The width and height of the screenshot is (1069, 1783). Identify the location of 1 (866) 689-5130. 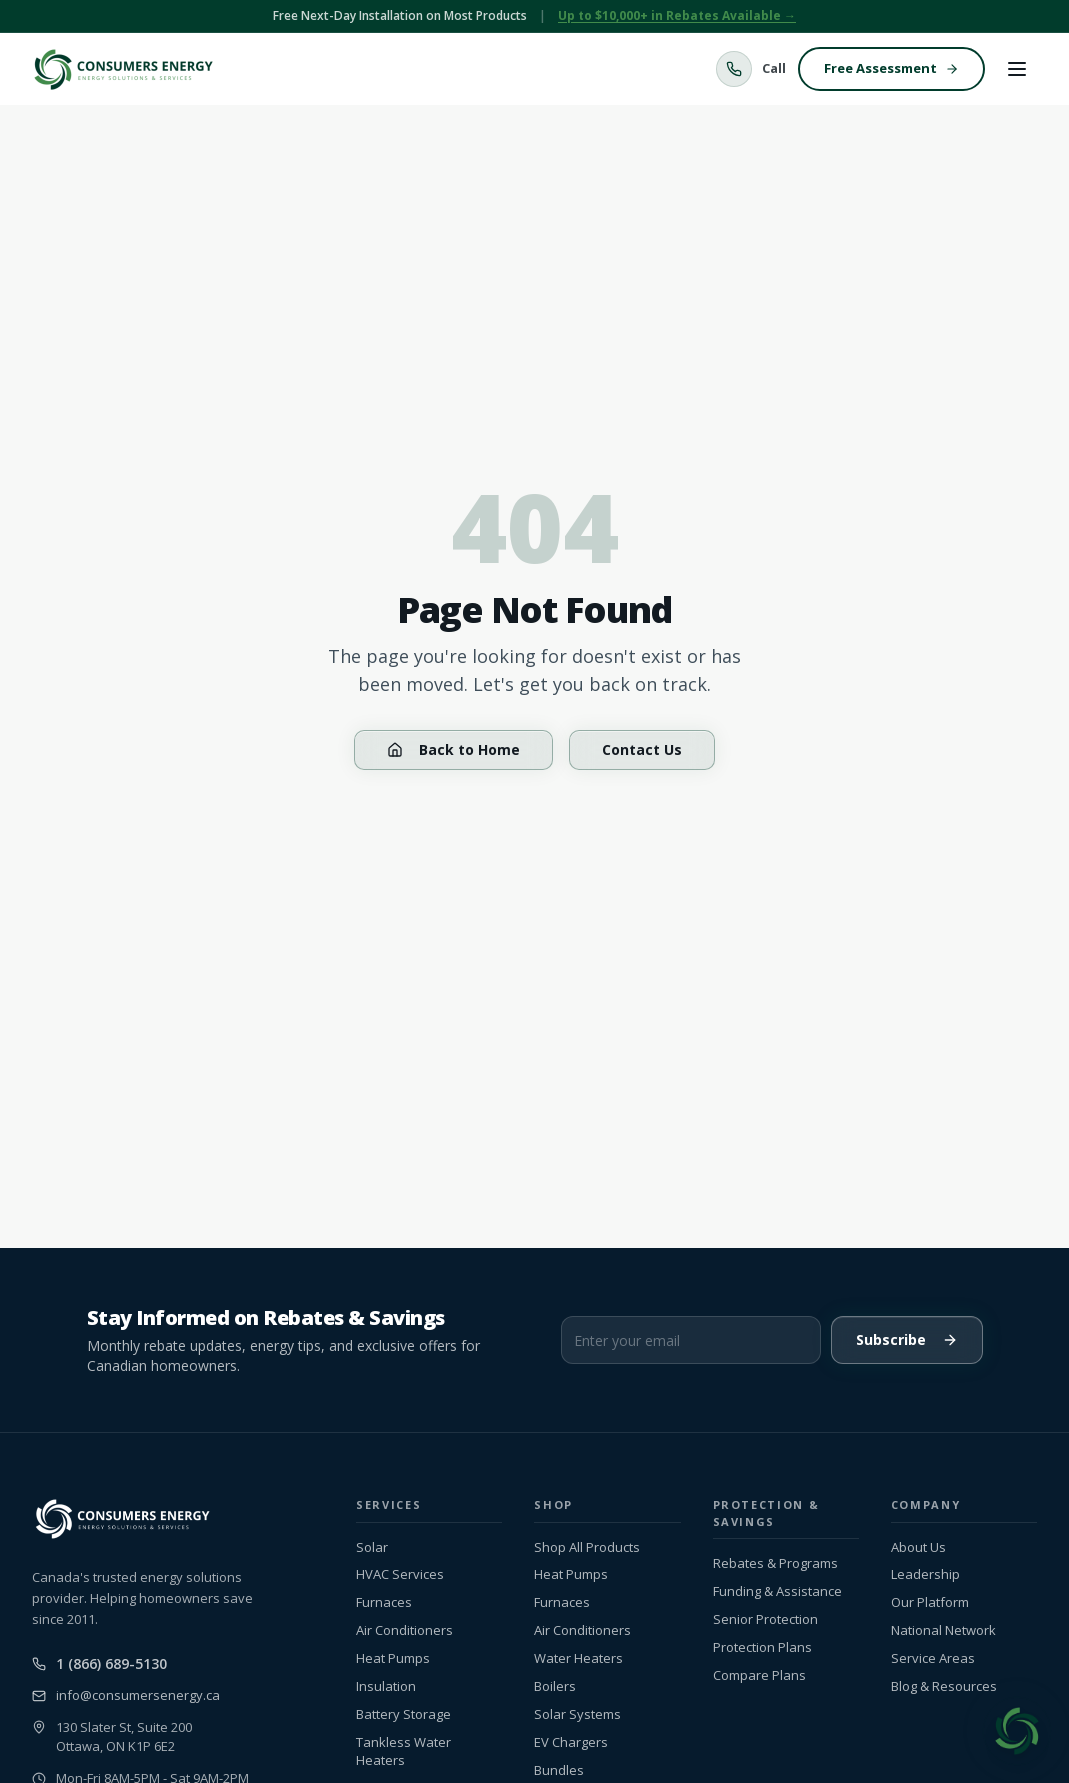
(99, 1663).